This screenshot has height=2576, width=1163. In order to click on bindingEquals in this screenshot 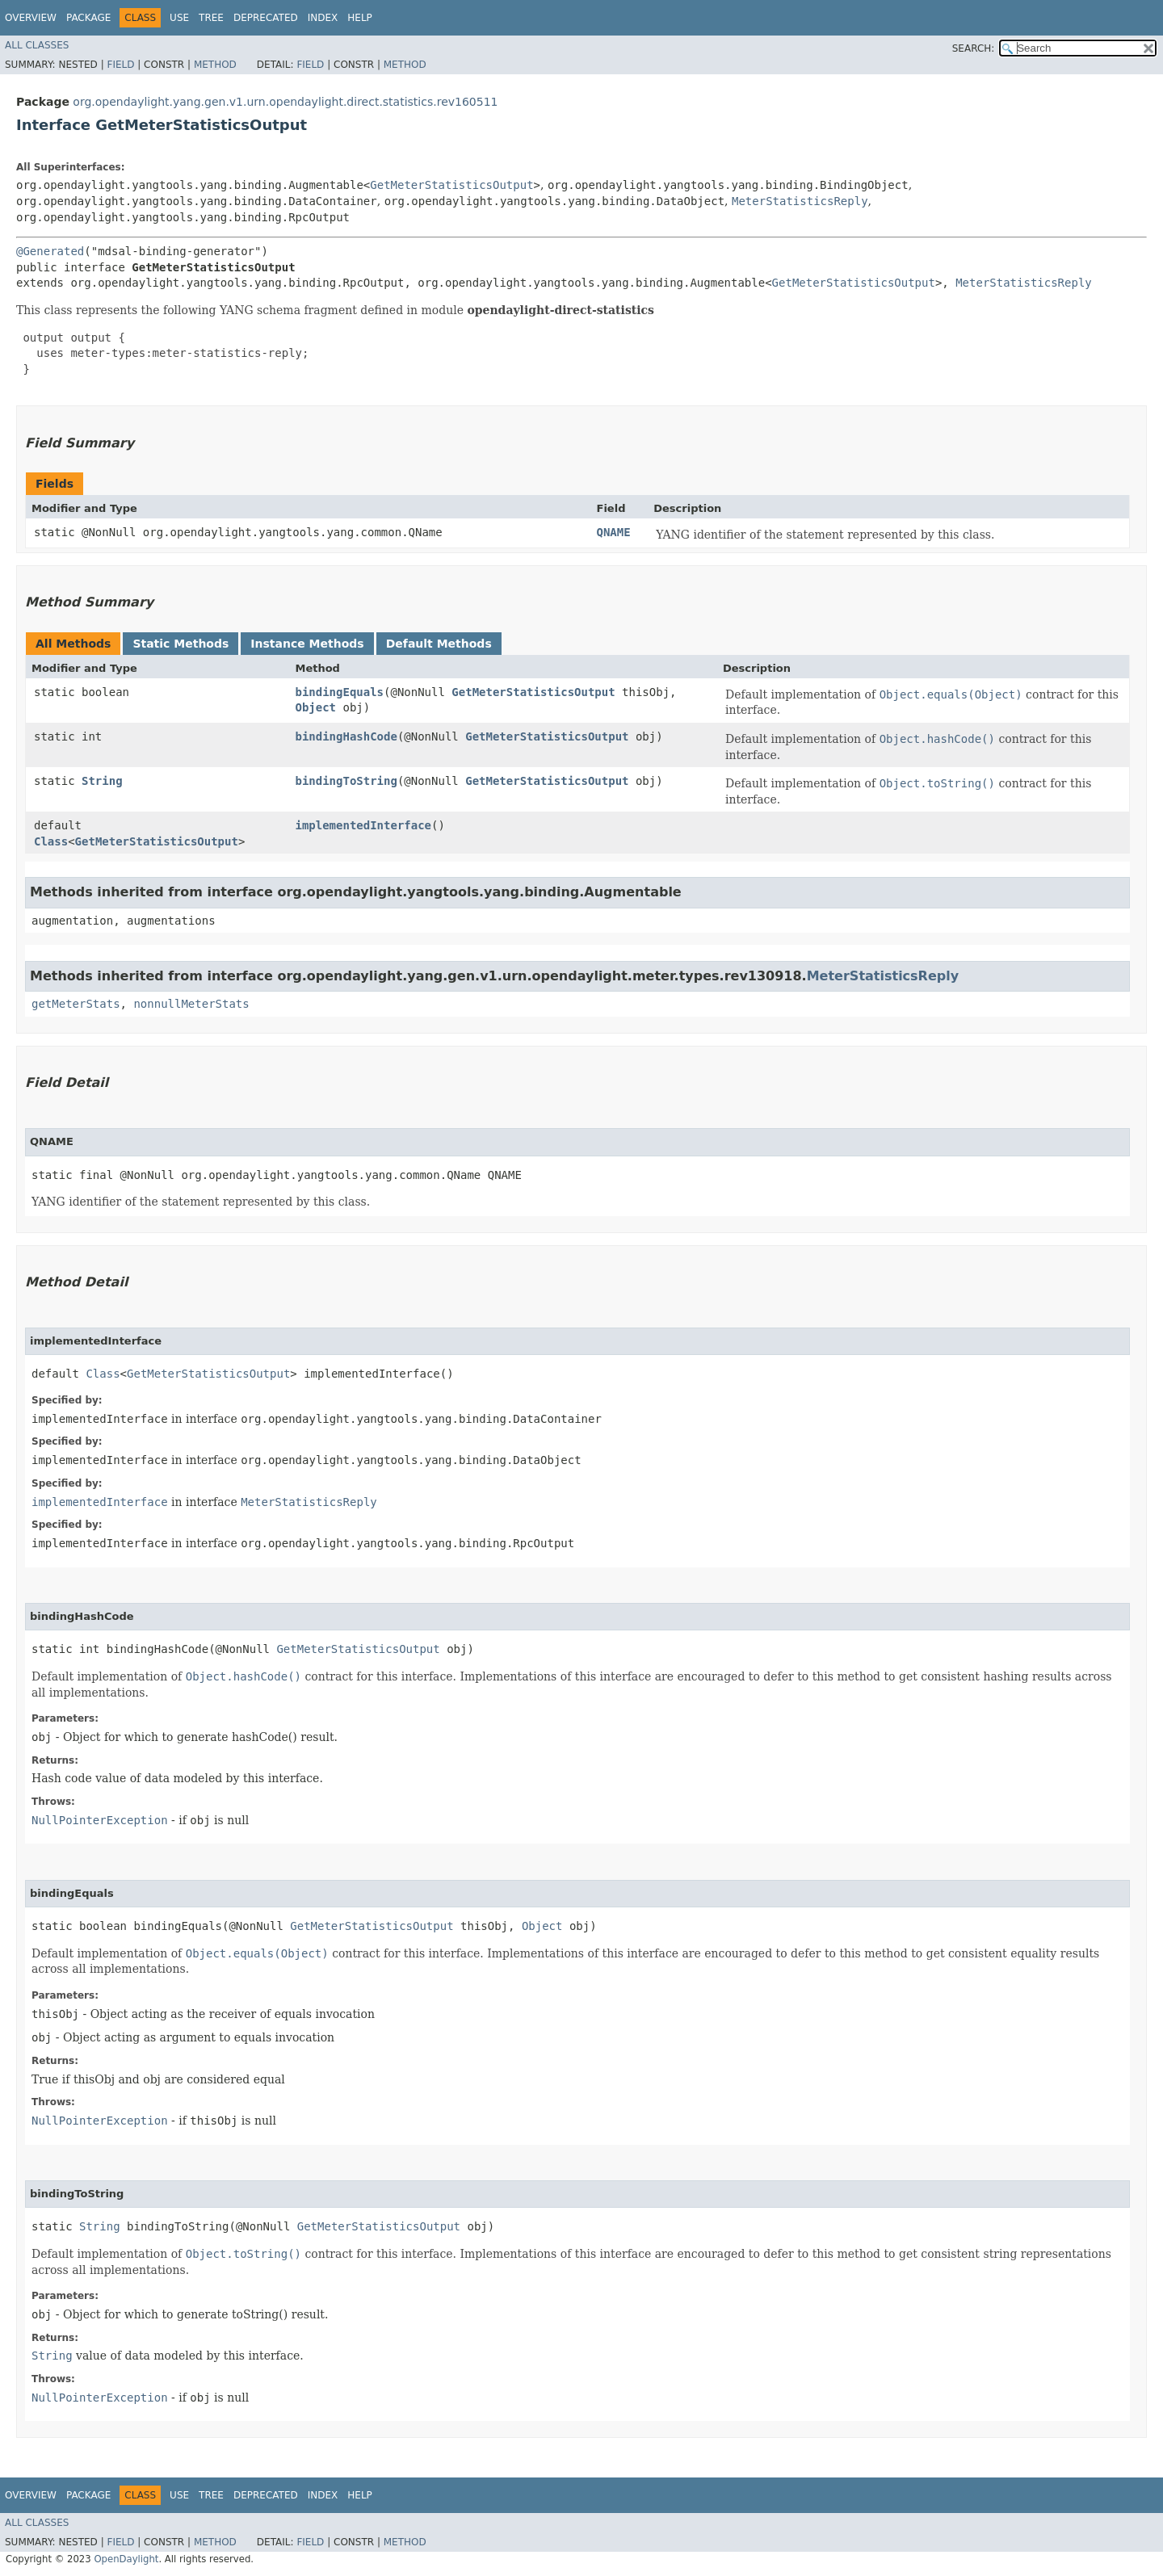, I will do `click(339, 692)`.